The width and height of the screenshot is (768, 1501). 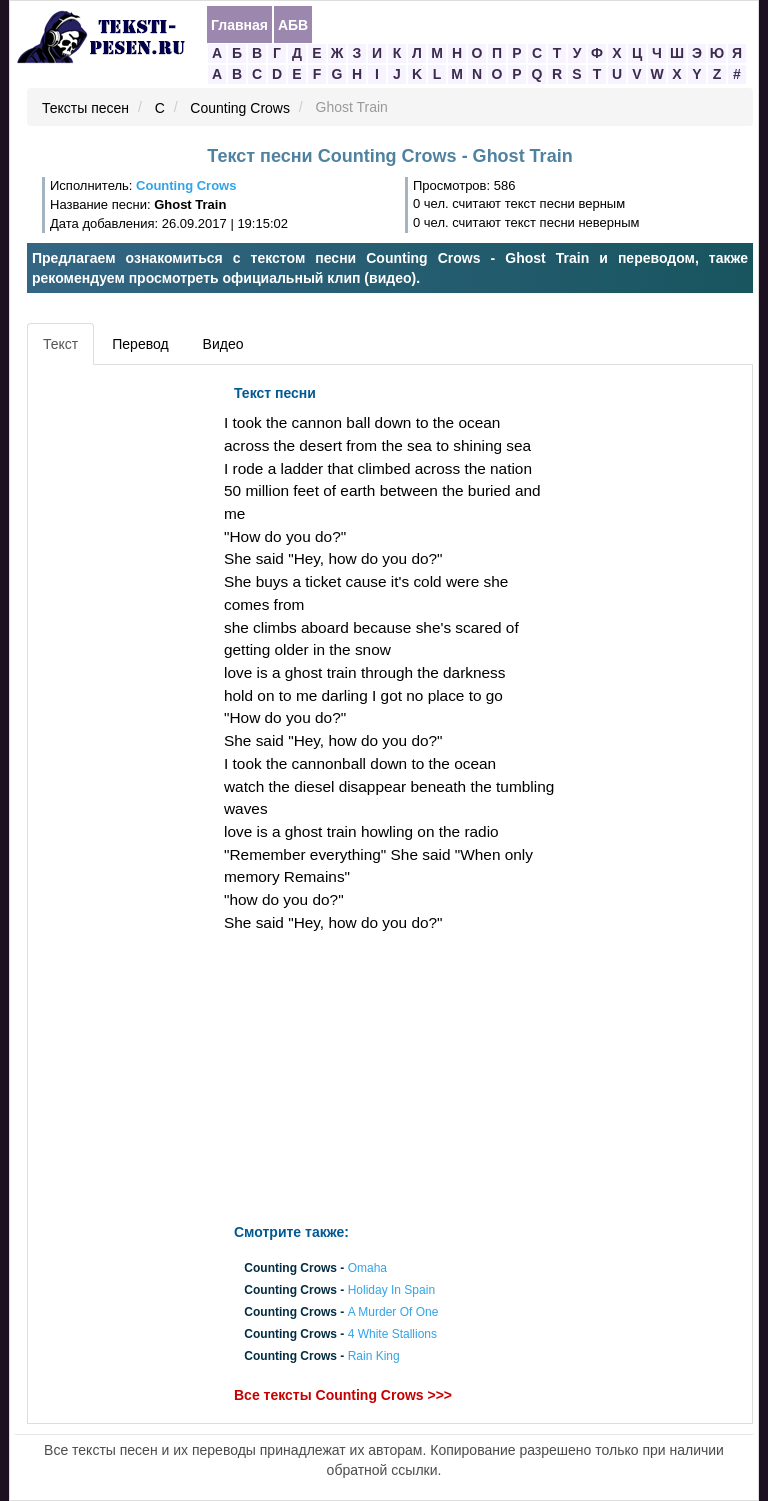 I want to click on Текст, so click(x=60, y=344).